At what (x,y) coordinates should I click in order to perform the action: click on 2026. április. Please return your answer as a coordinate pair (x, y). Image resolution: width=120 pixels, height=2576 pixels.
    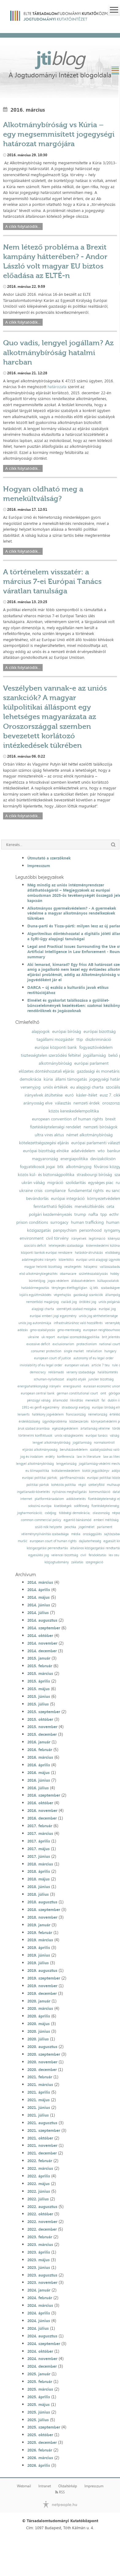
    Looking at the image, I should click on (38, 2465).